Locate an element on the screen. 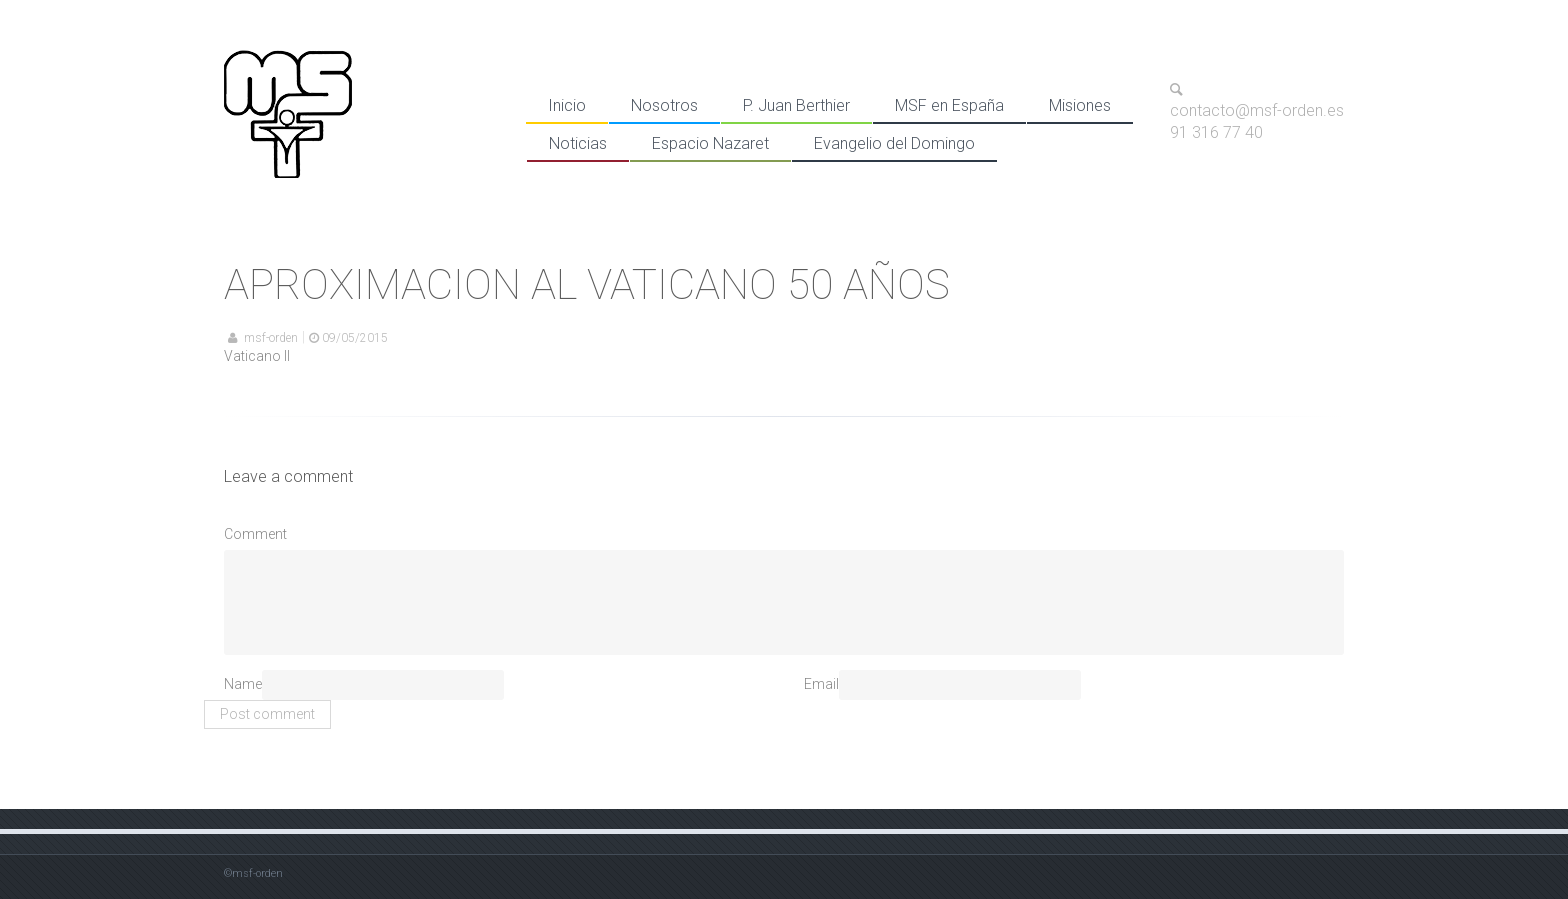 Image resolution: width=1568 pixels, height=899 pixels. 91 316 77 40 is located at coordinates (1216, 132).